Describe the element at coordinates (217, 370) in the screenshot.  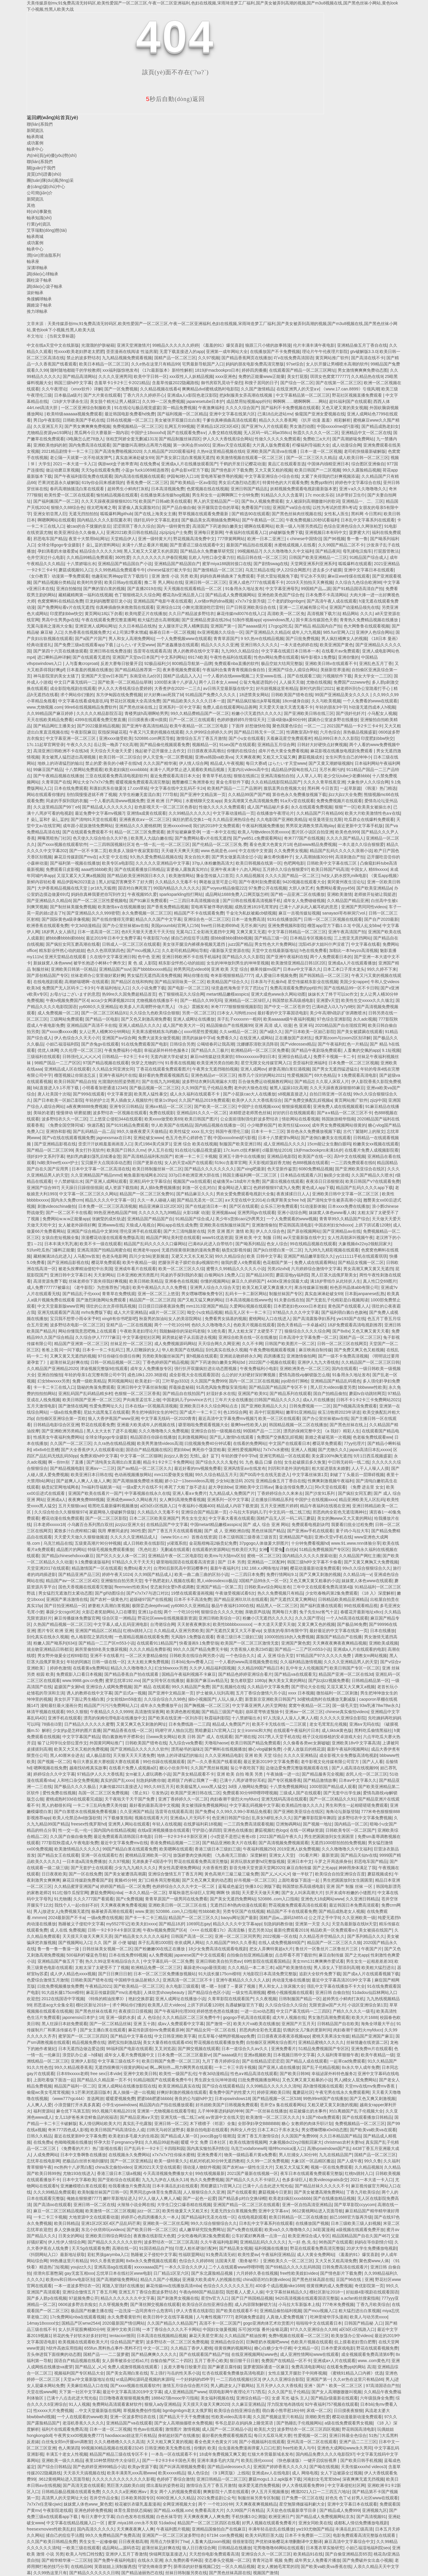
I see `1819岁macbookpro日本` at that location.